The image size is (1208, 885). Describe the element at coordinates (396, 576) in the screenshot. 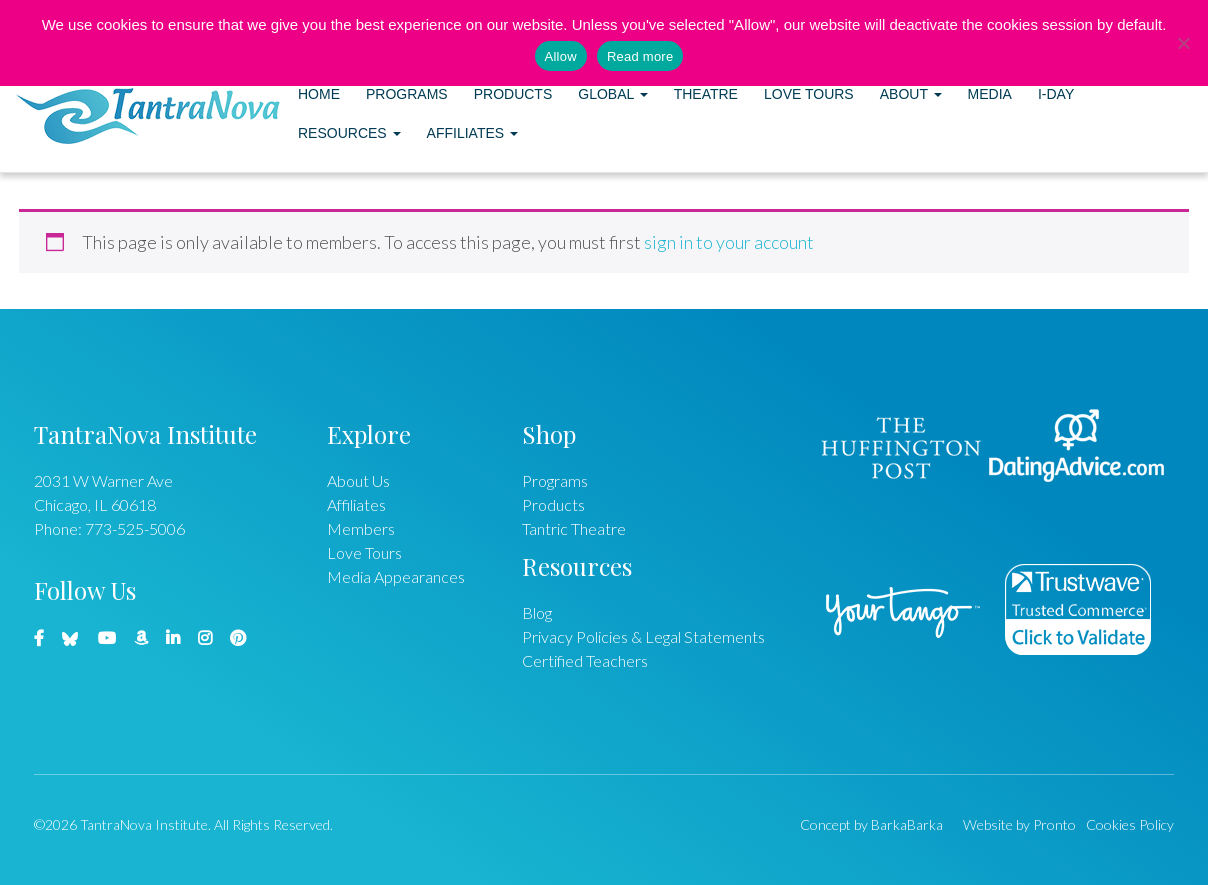

I see `Media Appearances` at that location.